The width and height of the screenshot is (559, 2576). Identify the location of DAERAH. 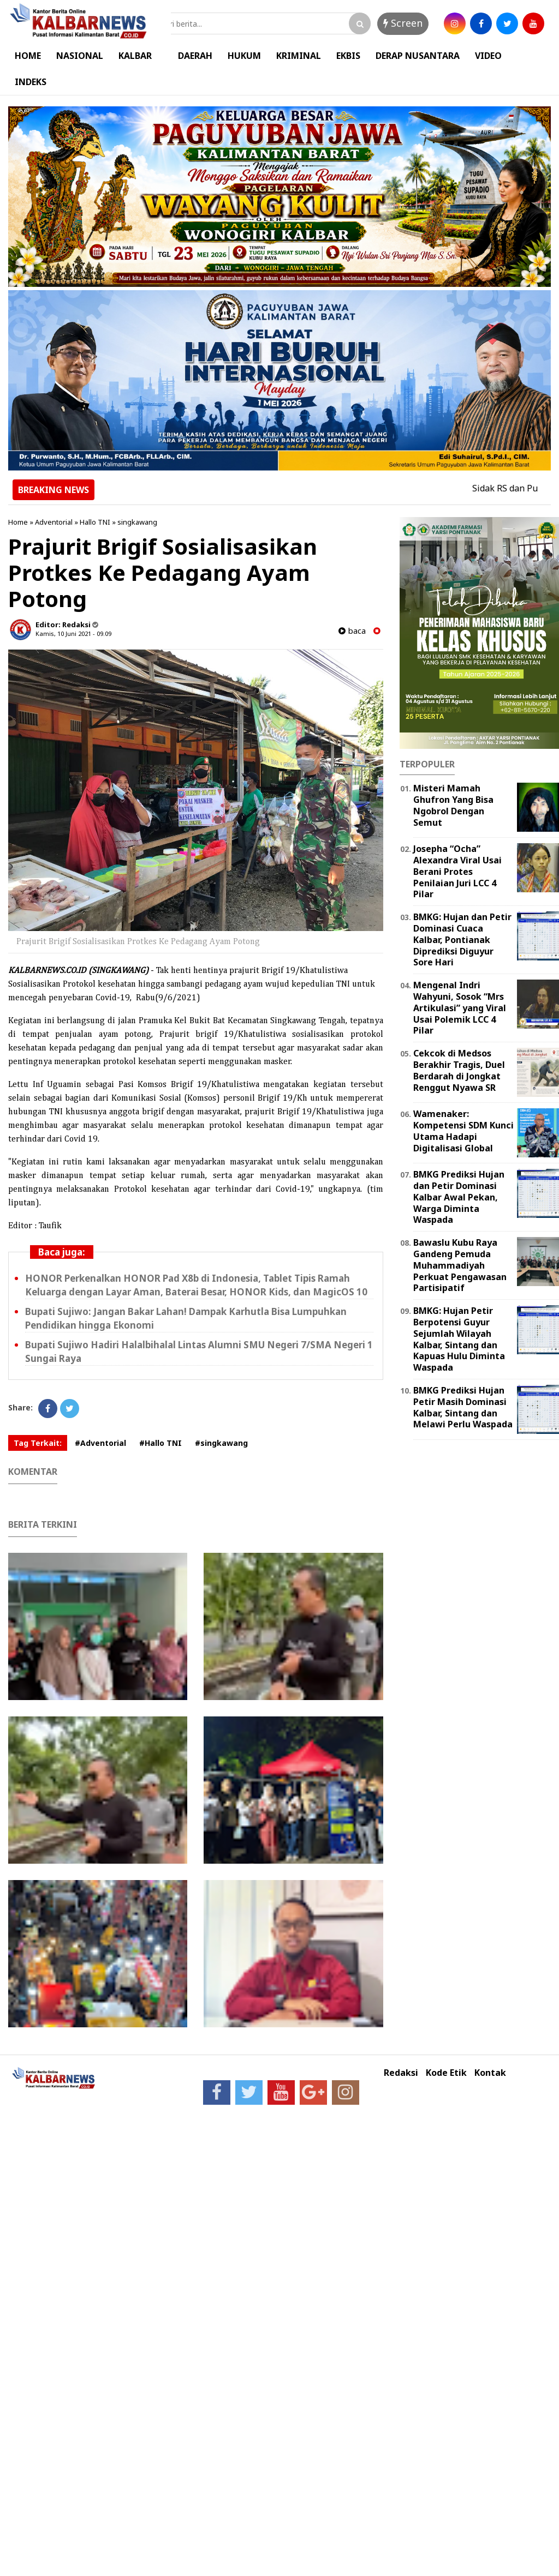
(195, 56).